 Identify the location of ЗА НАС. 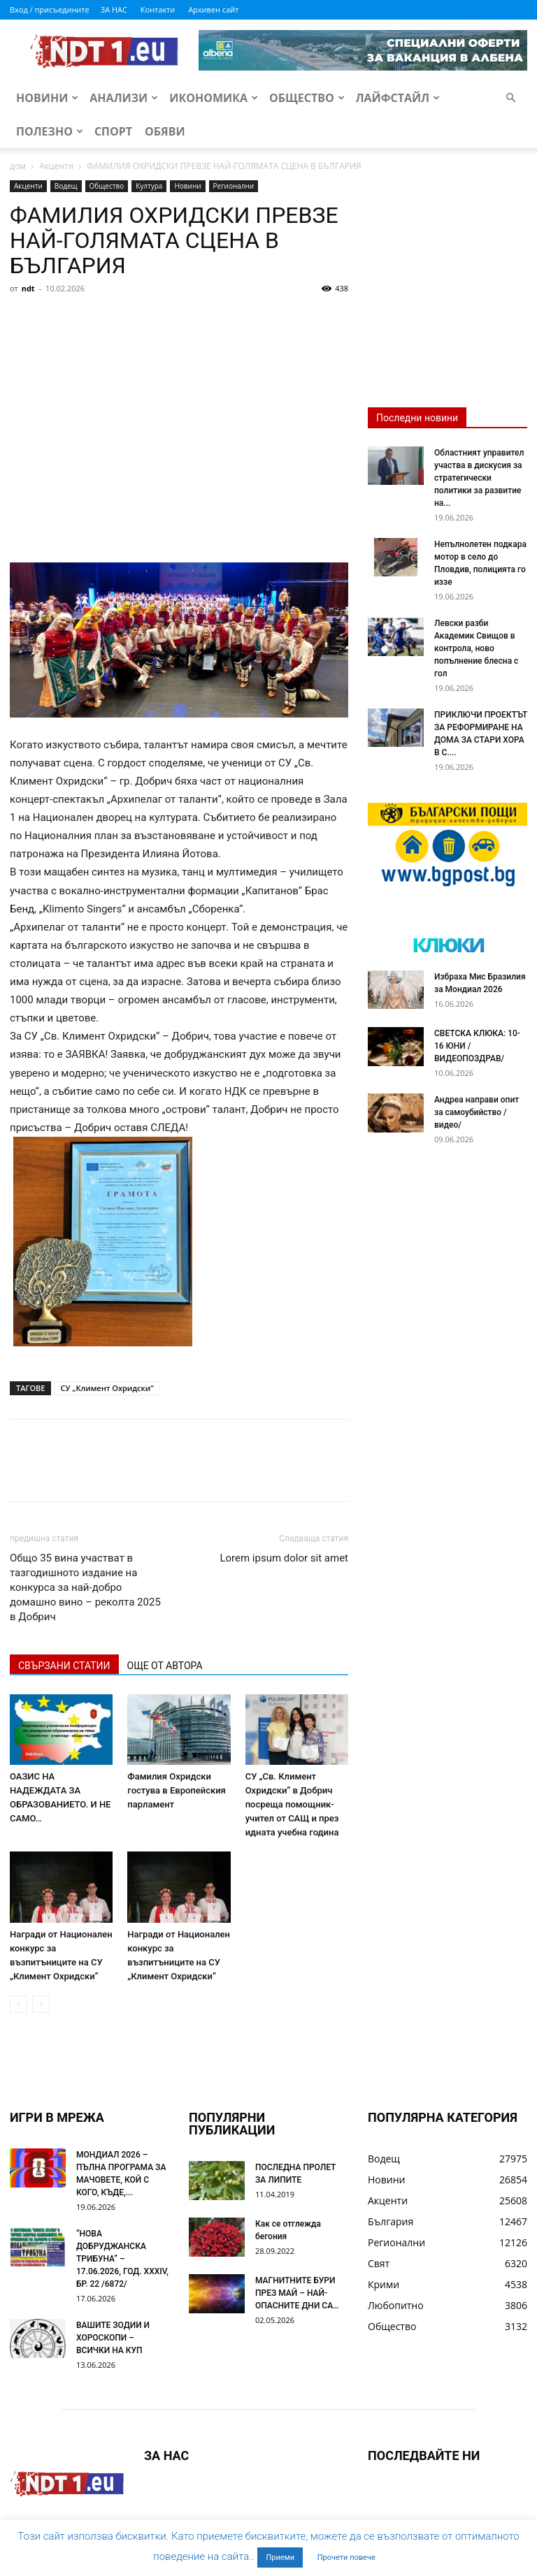
(114, 9).